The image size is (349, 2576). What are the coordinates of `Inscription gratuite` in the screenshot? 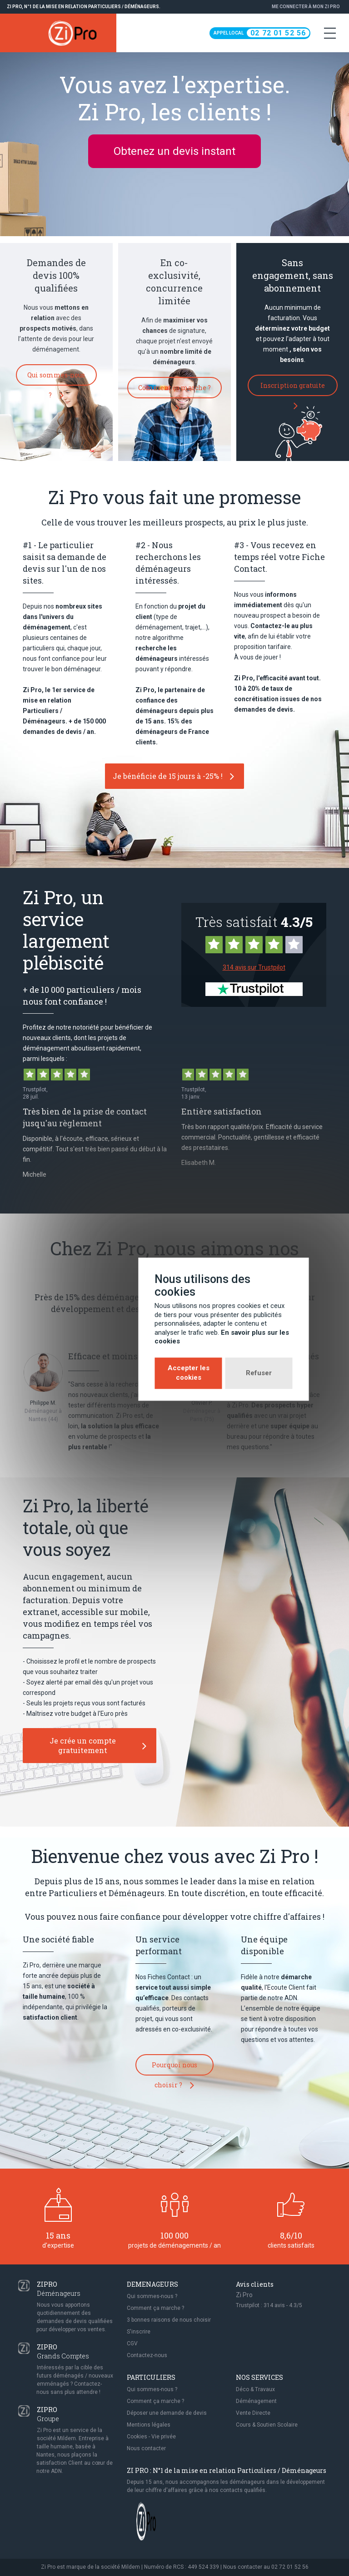 It's located at (292, 388).